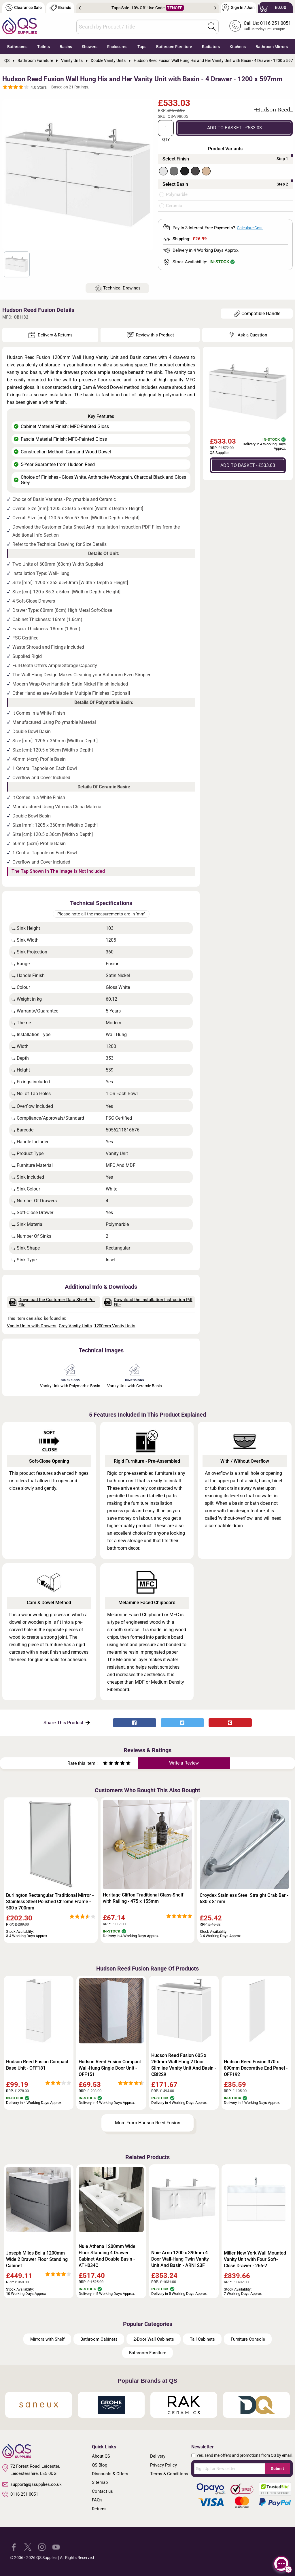 The image size is (295, 2576). What do you see at coordinates (211, 46) in the screenshot?
I see `Radiators` at bounding box center [211, 46].